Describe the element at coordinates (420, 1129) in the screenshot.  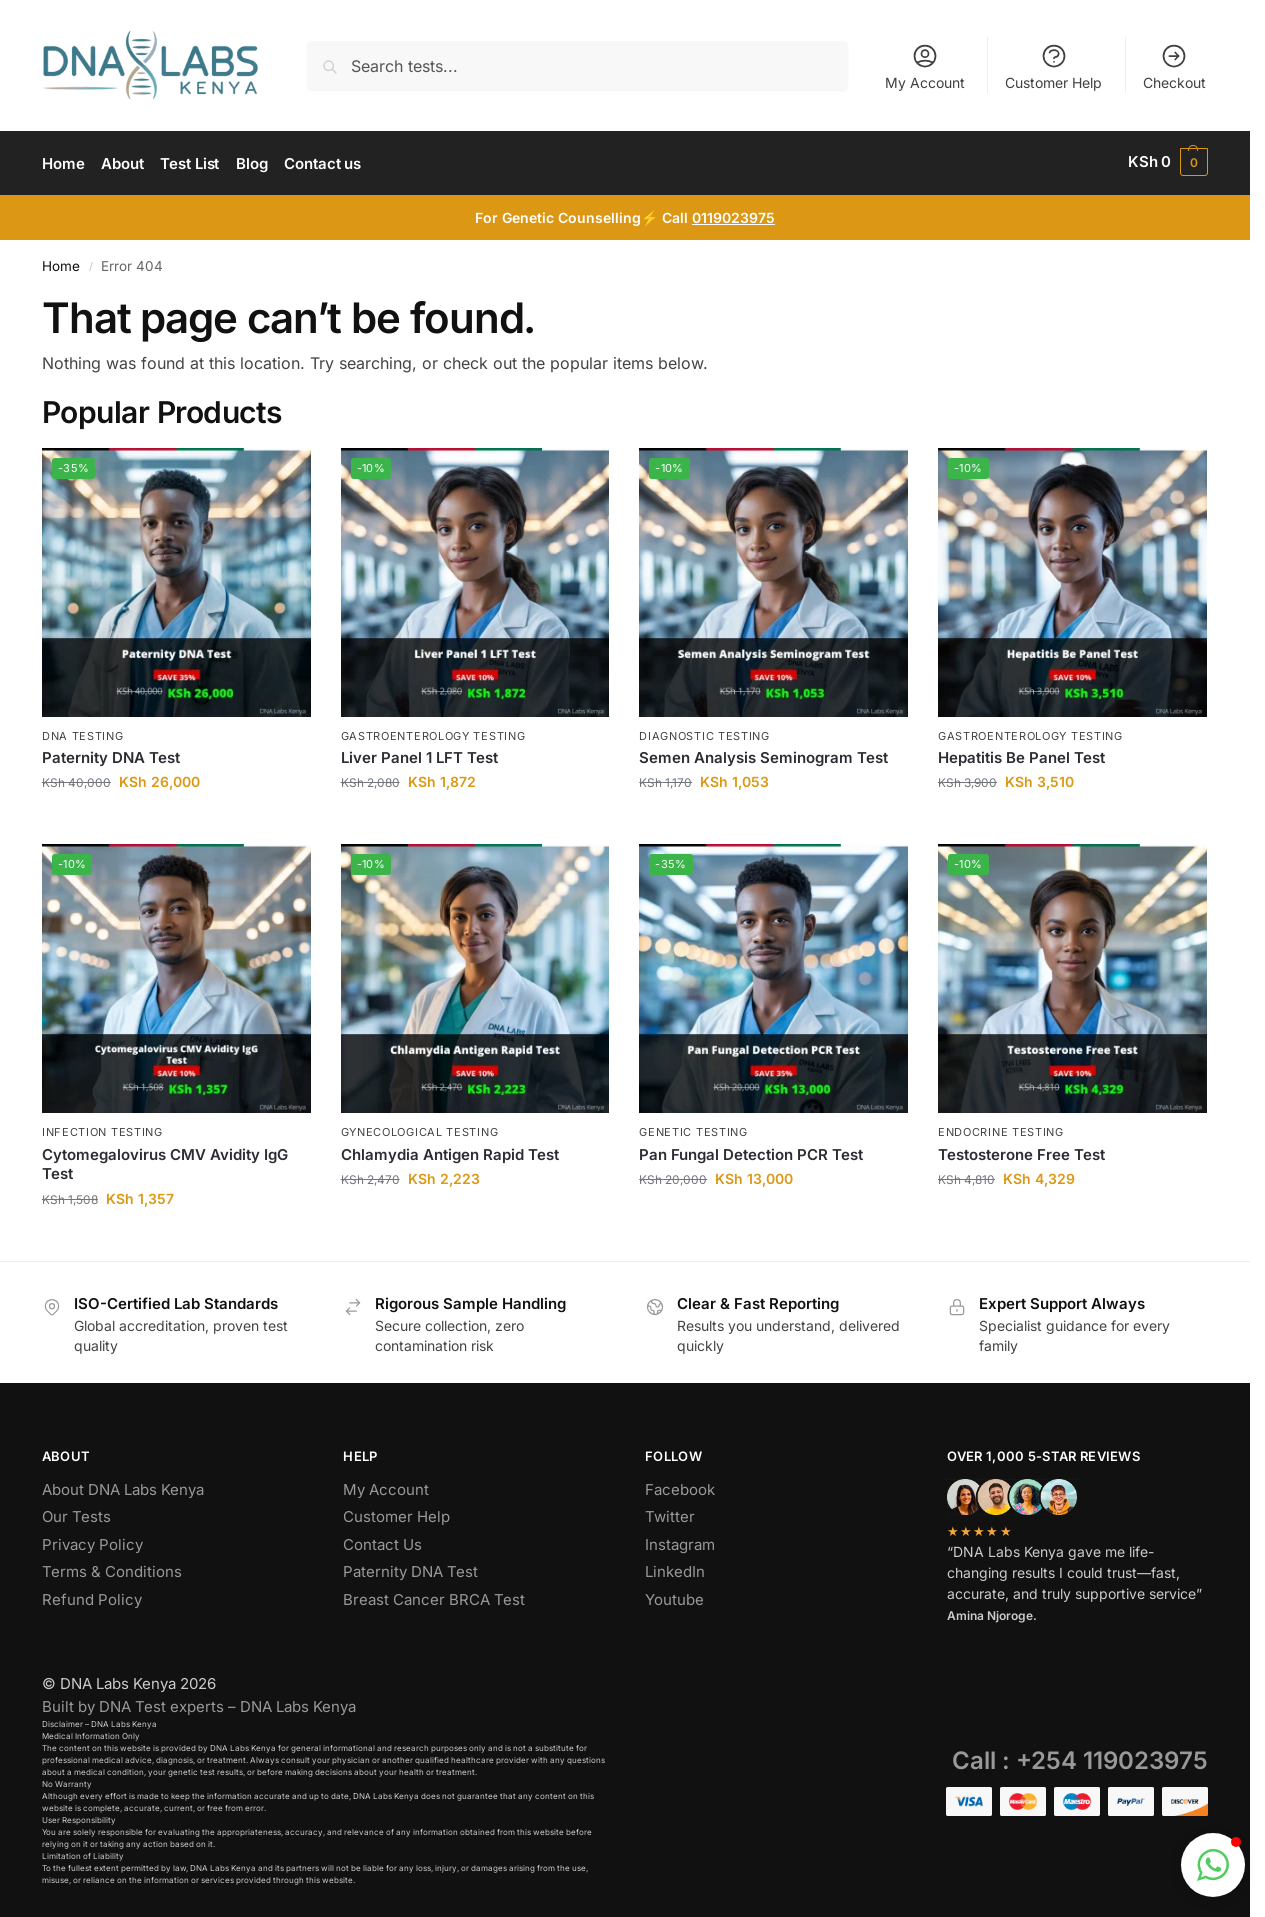
I see `Gynecological Testing` at that location.